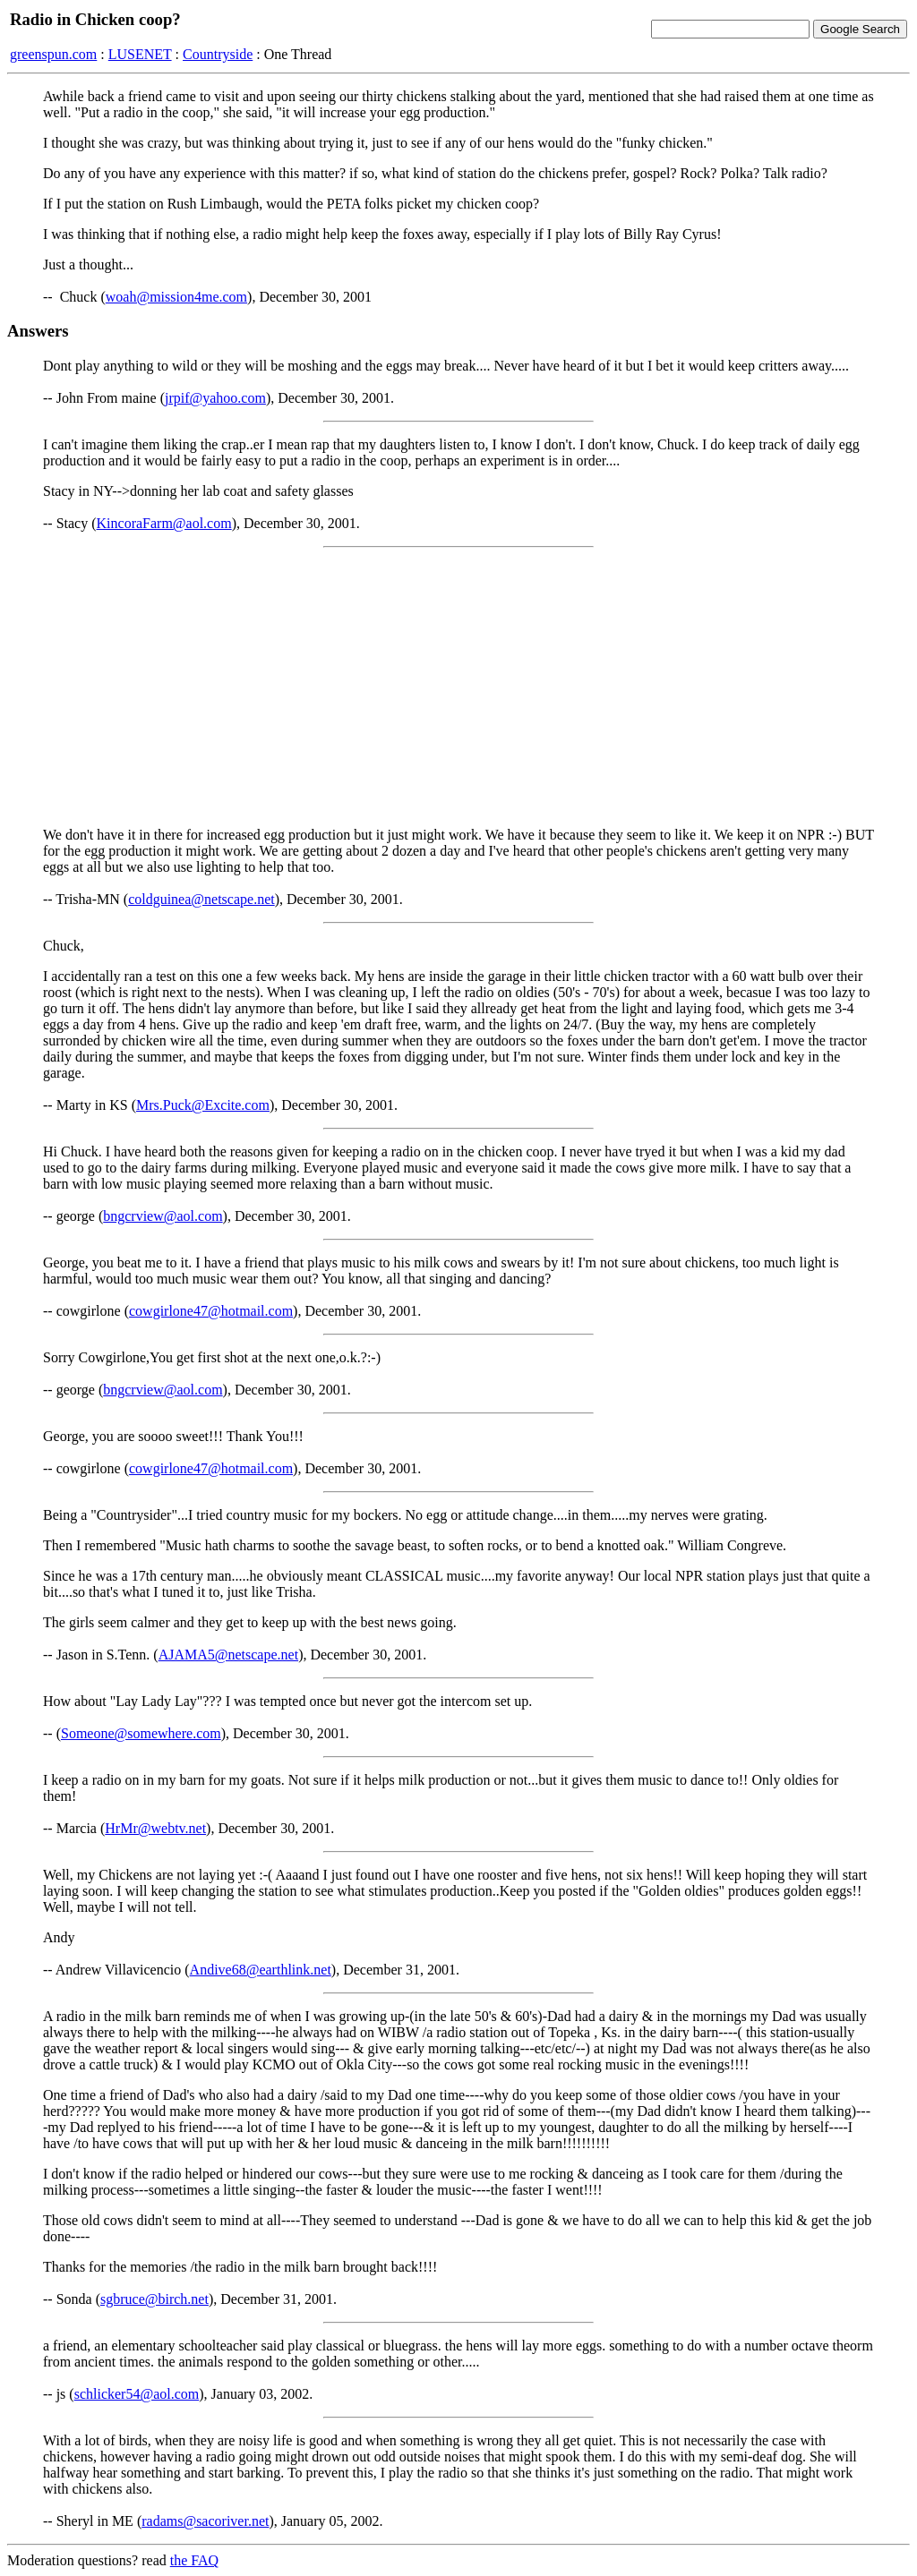 Image resolution: width=917 pixels, height=2576 pixels. What do you see at coordinates (211, 1310) in the screenshot?
I see `cowgirlone47@hotmail.com` at bounding box center [211, 1310].